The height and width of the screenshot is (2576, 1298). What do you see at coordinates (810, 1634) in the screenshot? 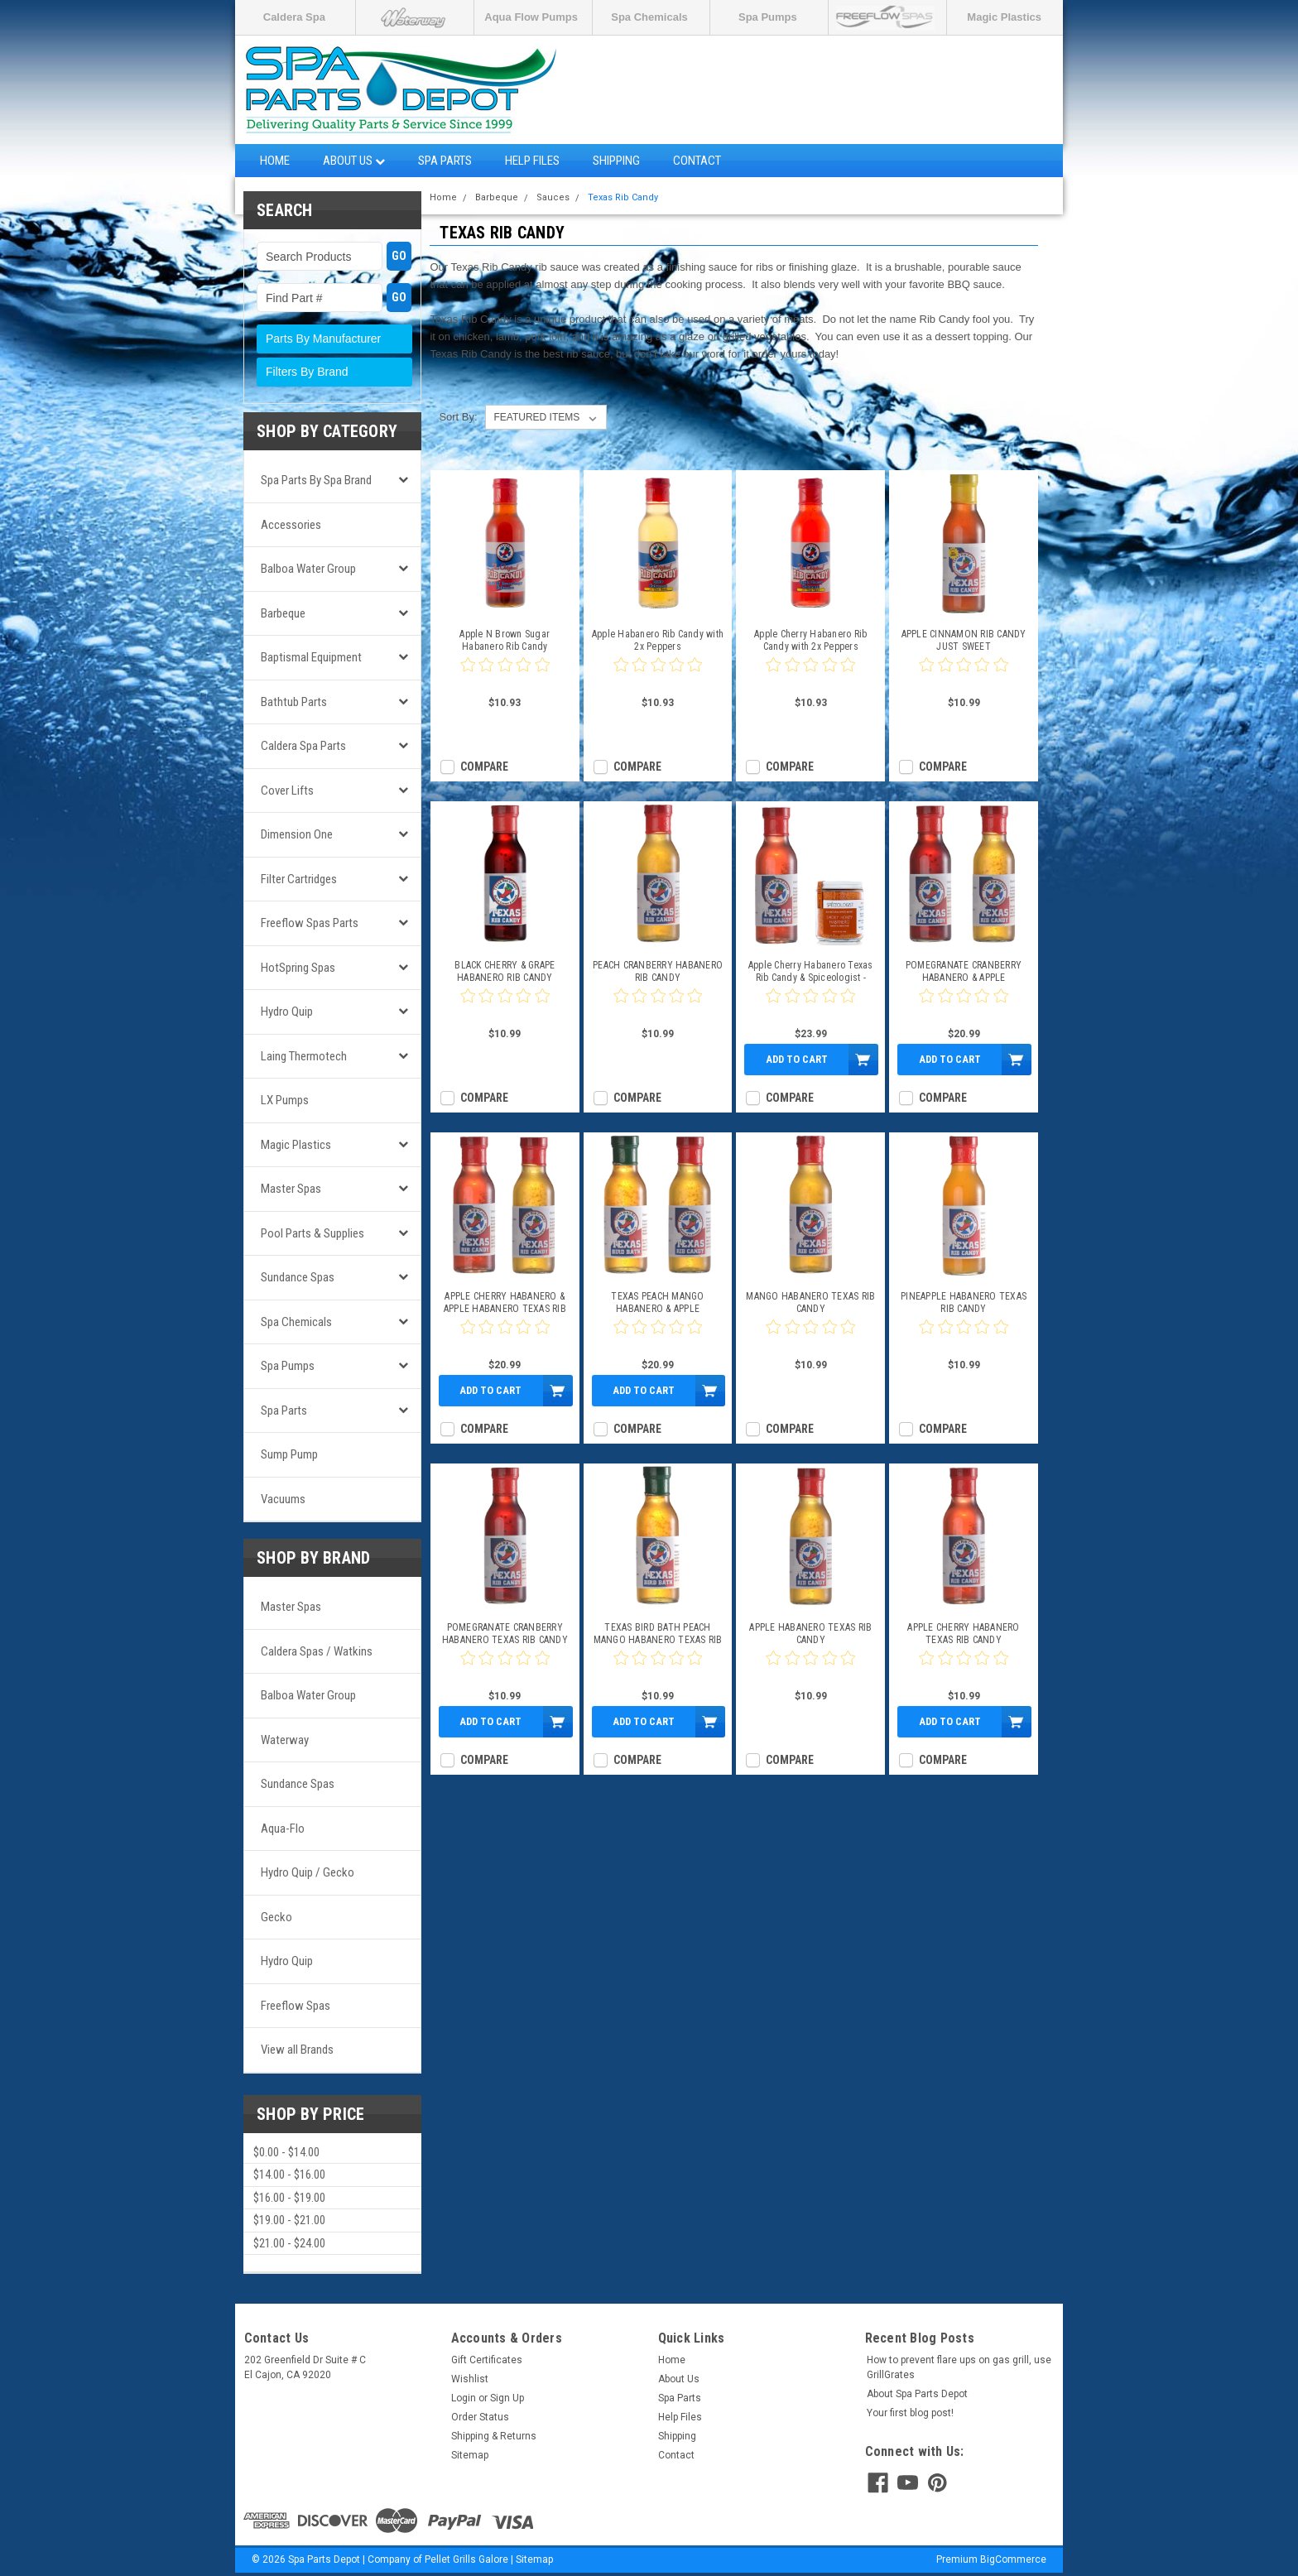
I see `APPLE HABANERO TEXAS RIB CANDY` at bounding box center [810, 1634].